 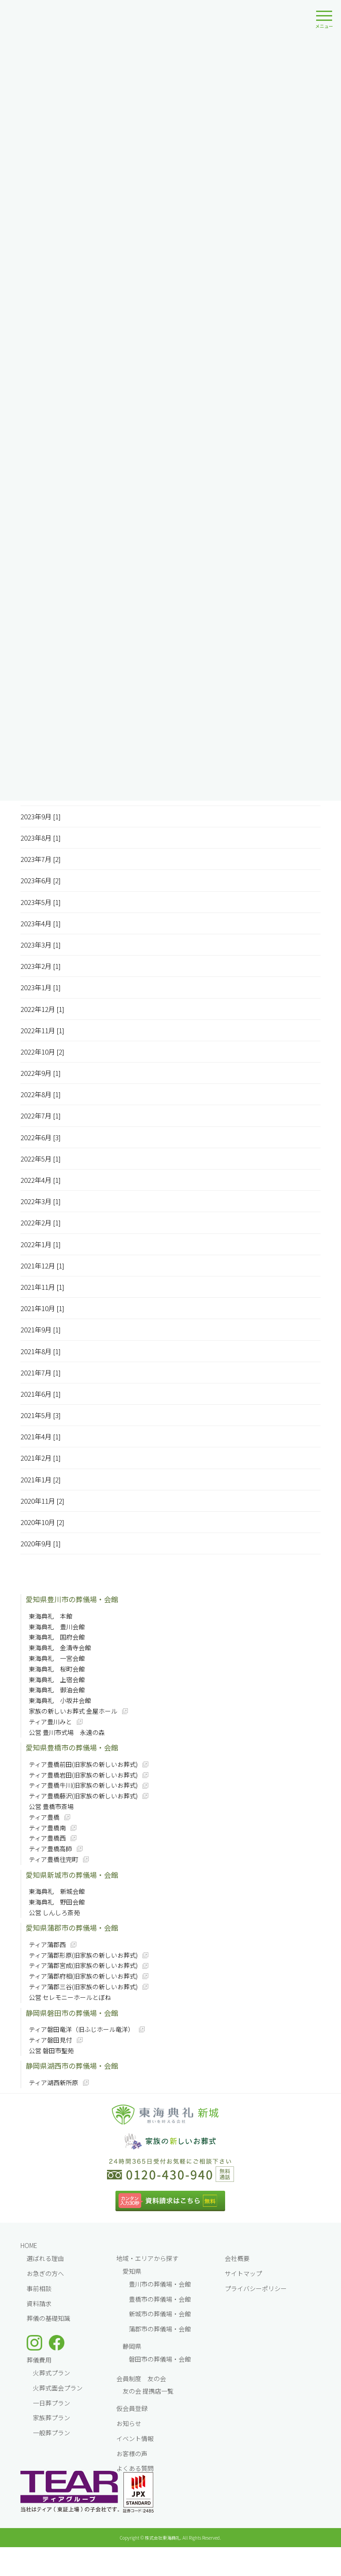 What do you see at coordinates (40, 902) in the screenshot?
I see `2023年5月 [1]` at bounding box center [40, 902].